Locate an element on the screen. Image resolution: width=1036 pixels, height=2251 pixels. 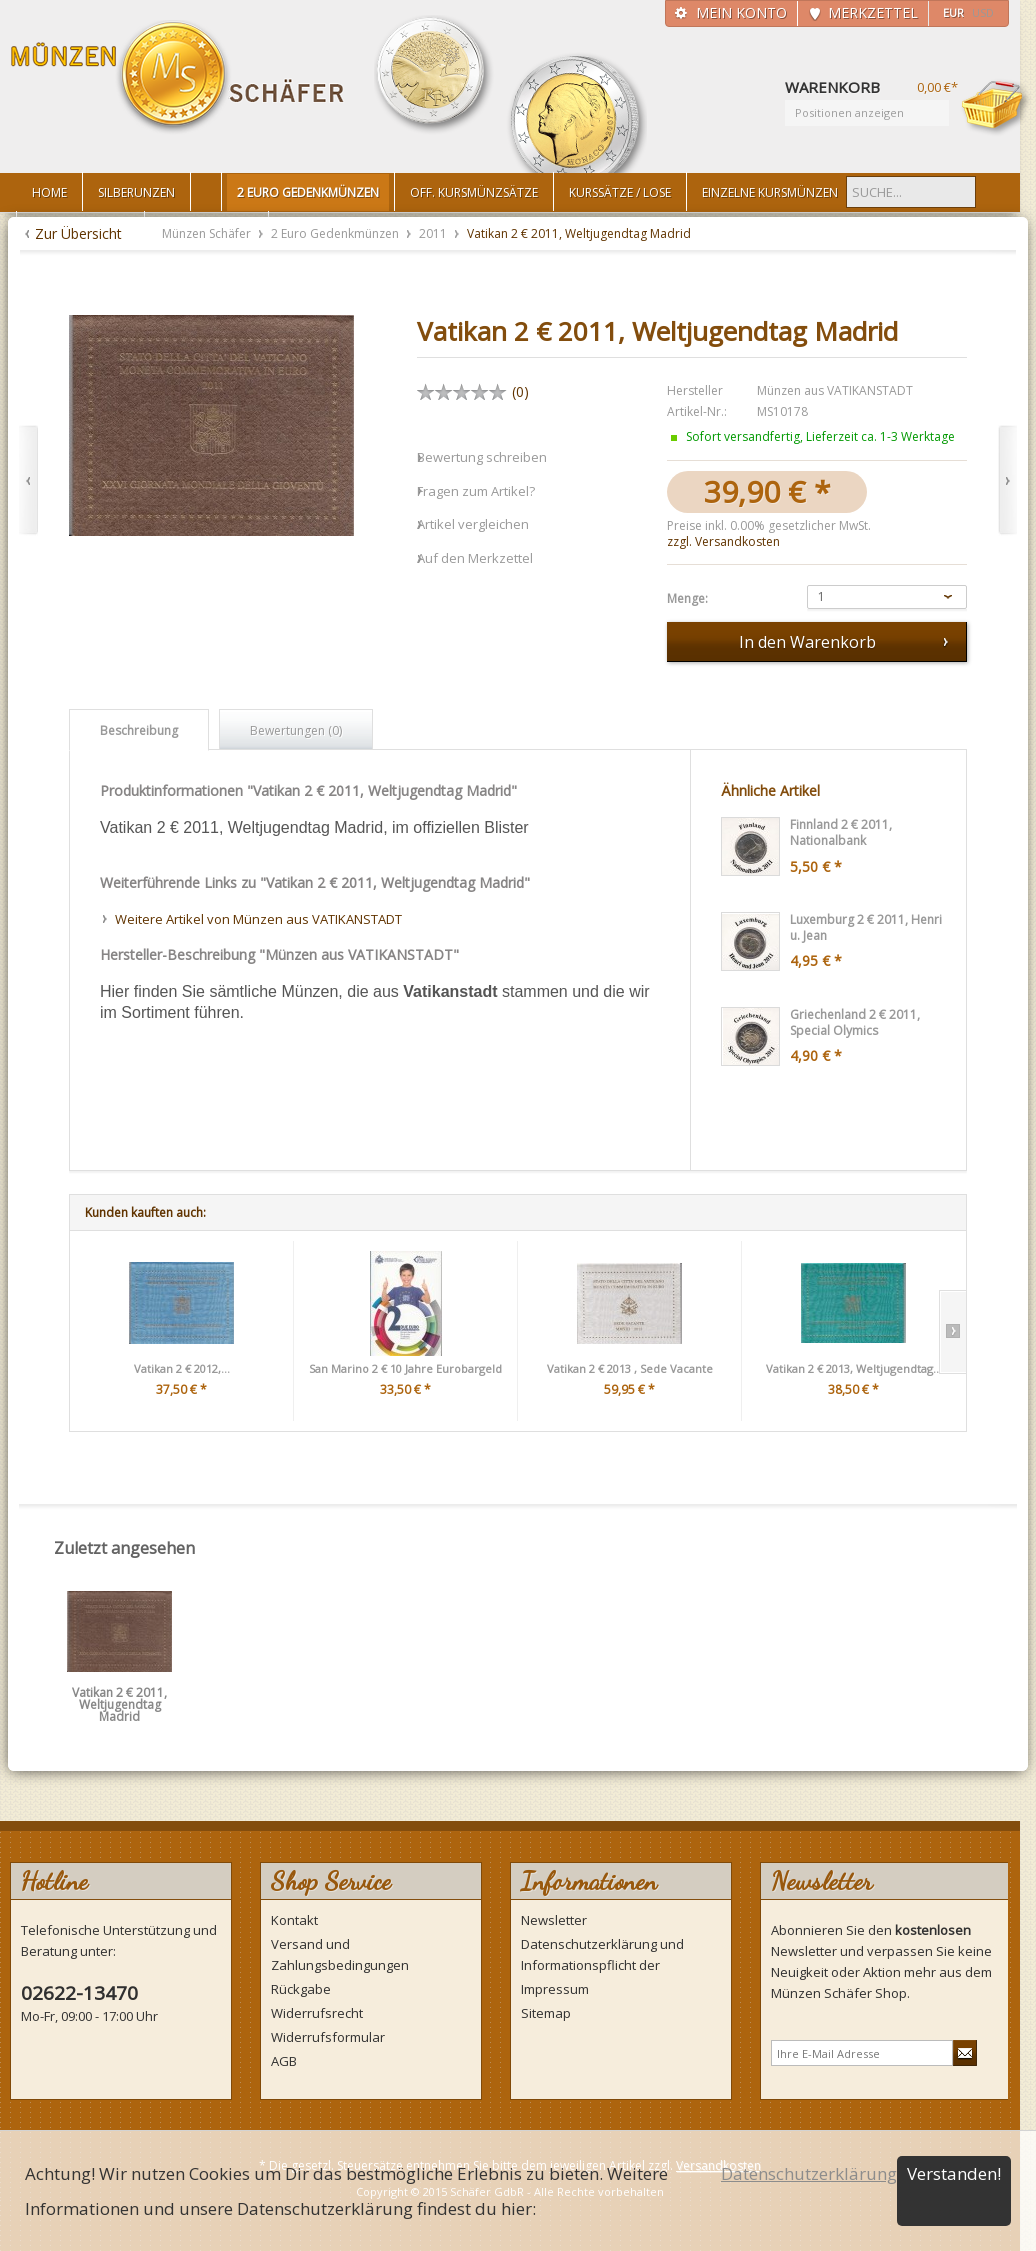
Vor is located at coordinates (1007, 480).